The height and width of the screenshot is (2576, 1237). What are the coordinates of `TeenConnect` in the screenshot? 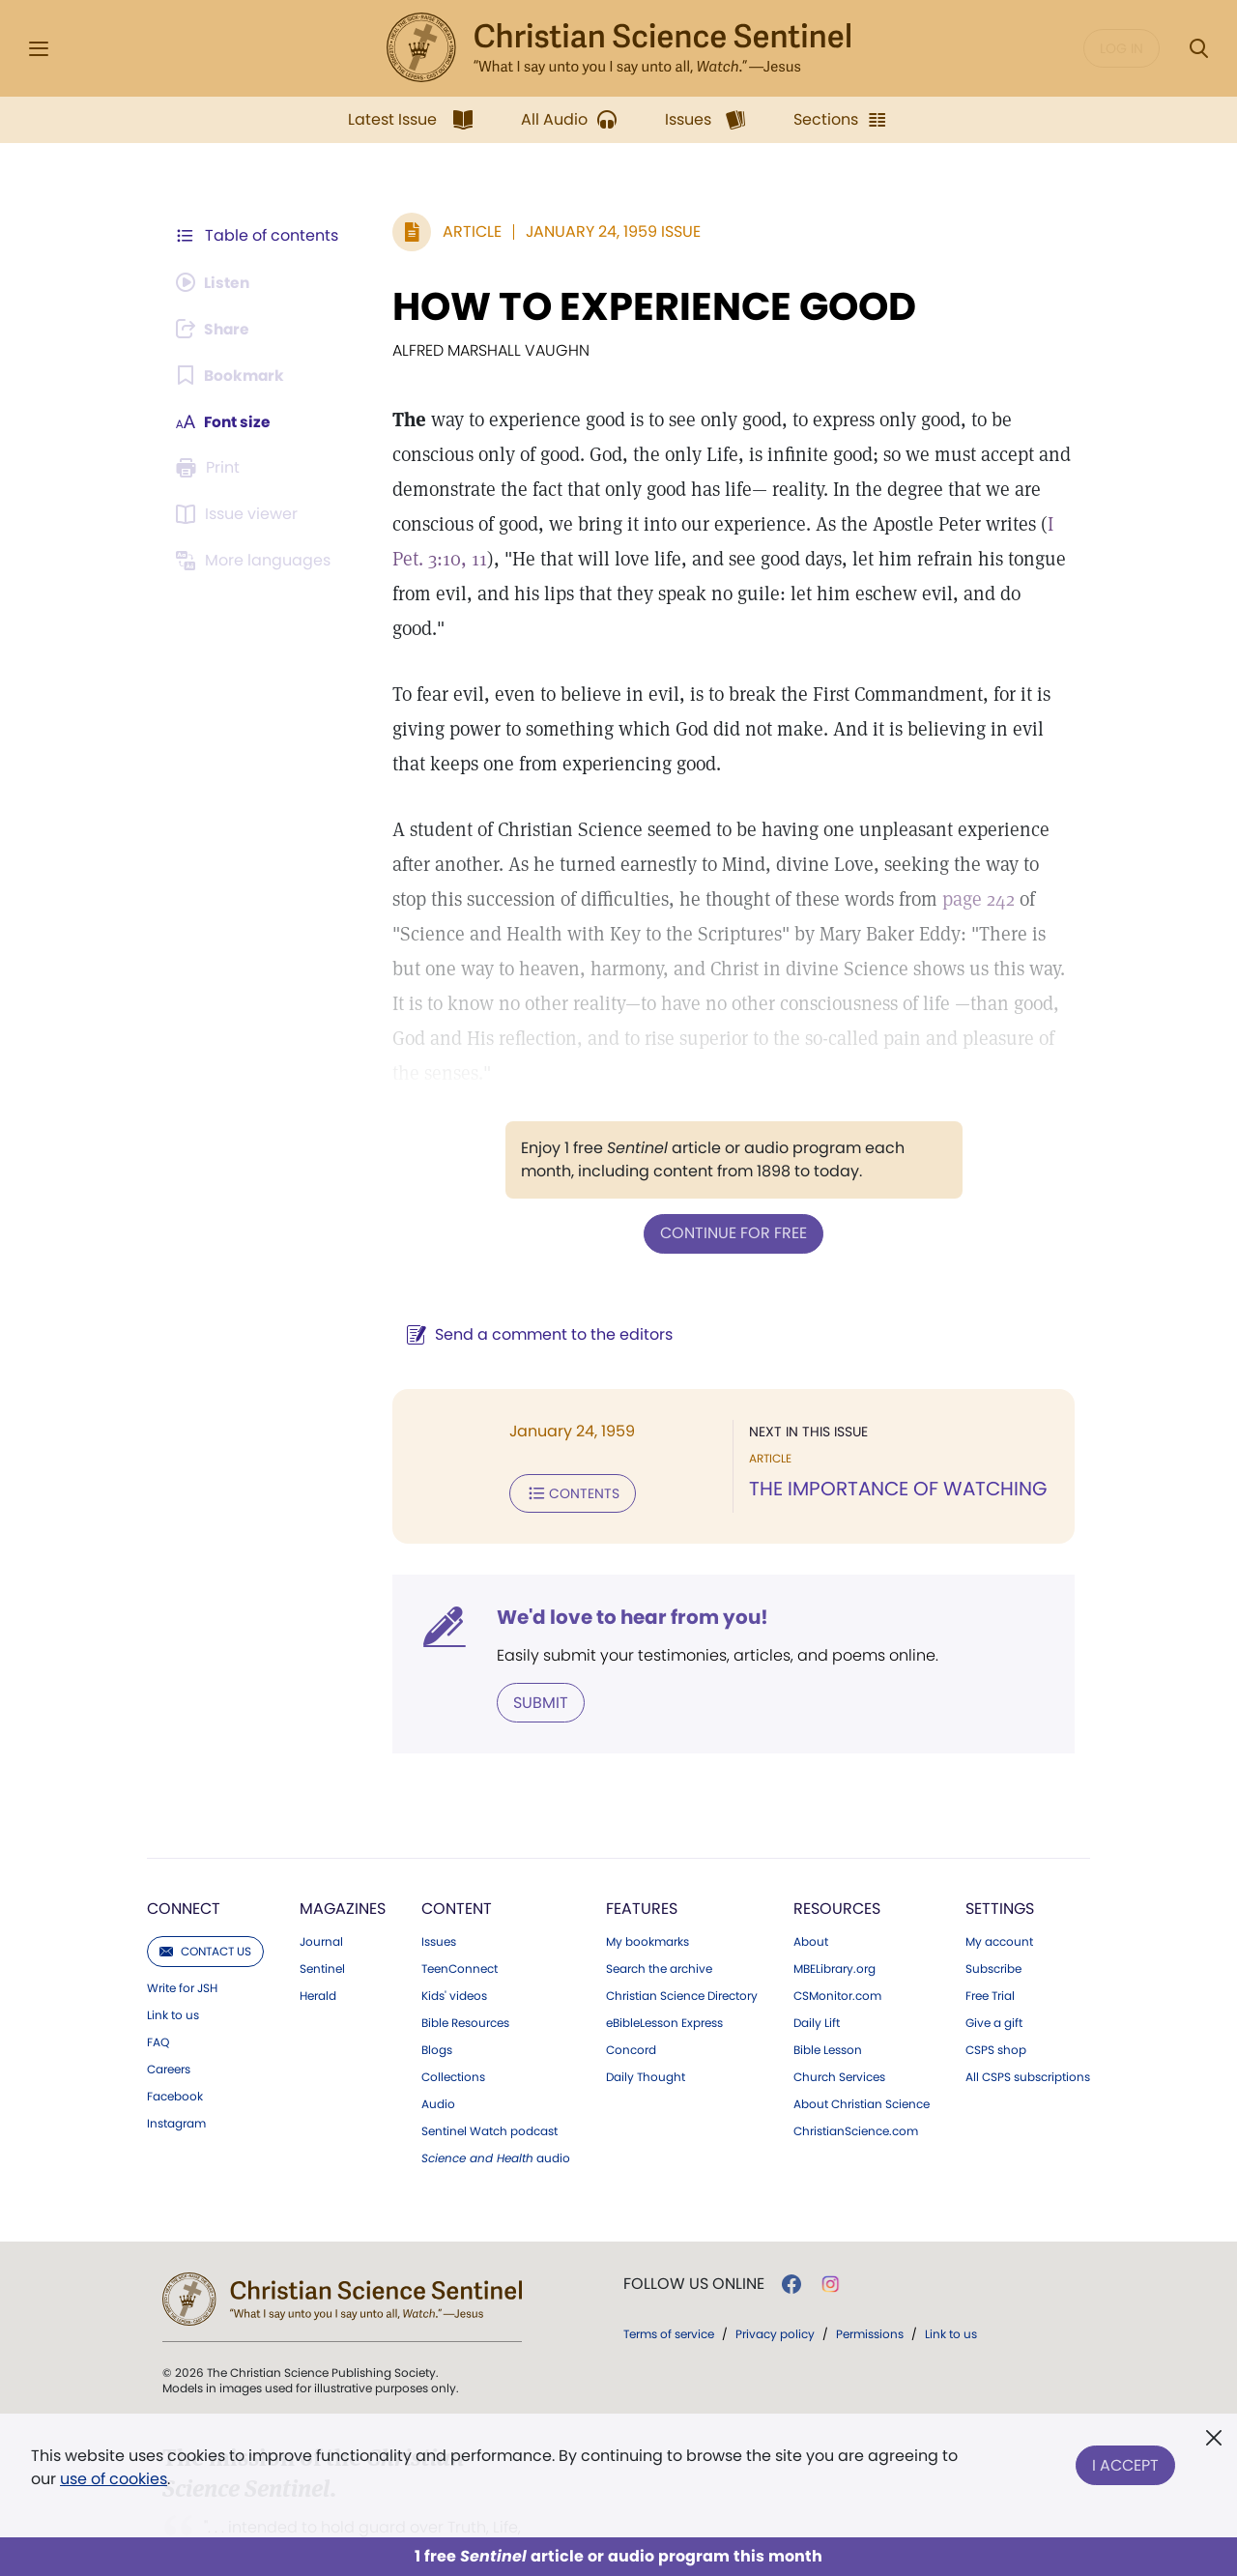 It's located at (459, 1897).